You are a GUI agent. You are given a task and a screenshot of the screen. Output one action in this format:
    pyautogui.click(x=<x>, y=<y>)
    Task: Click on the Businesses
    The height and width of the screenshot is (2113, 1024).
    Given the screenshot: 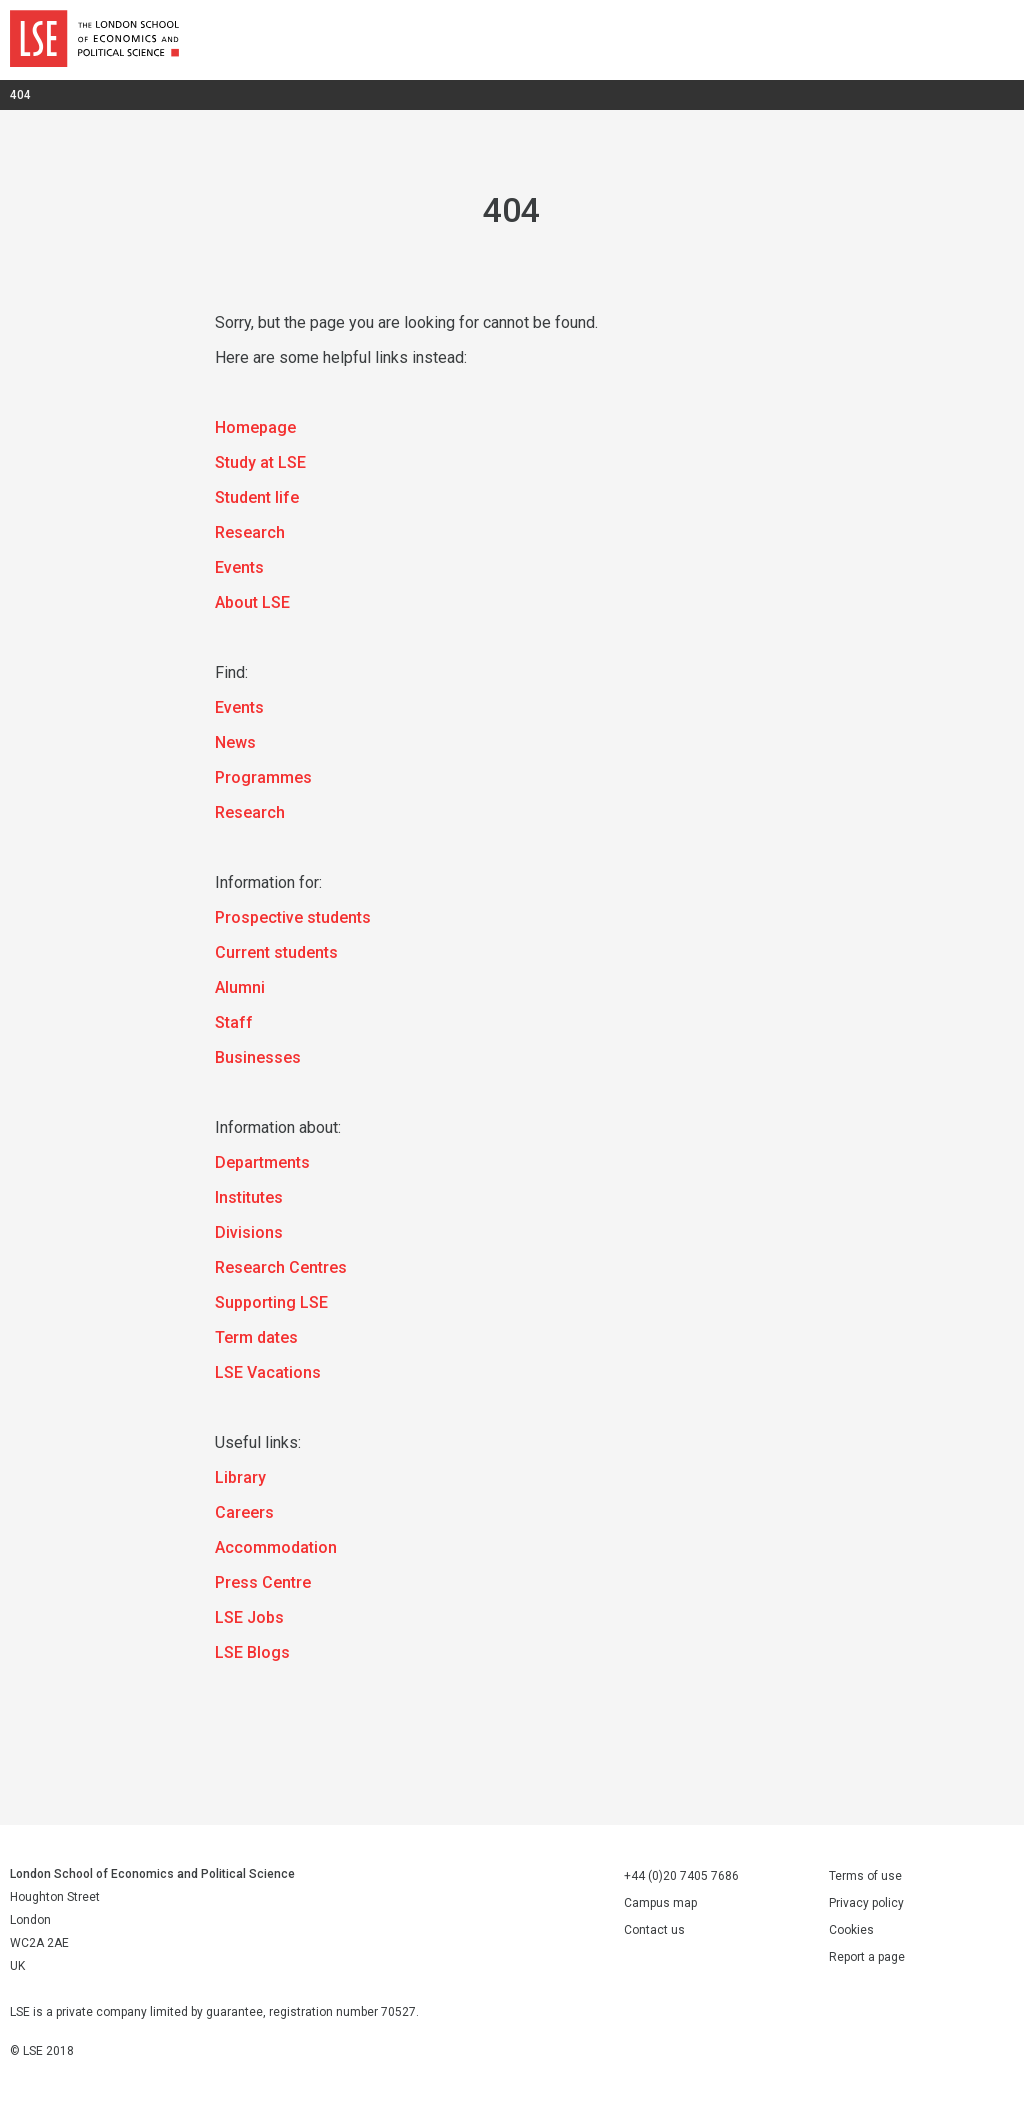 What is the action you would take?
    pyautogui.click(x=258, y=1057)
    